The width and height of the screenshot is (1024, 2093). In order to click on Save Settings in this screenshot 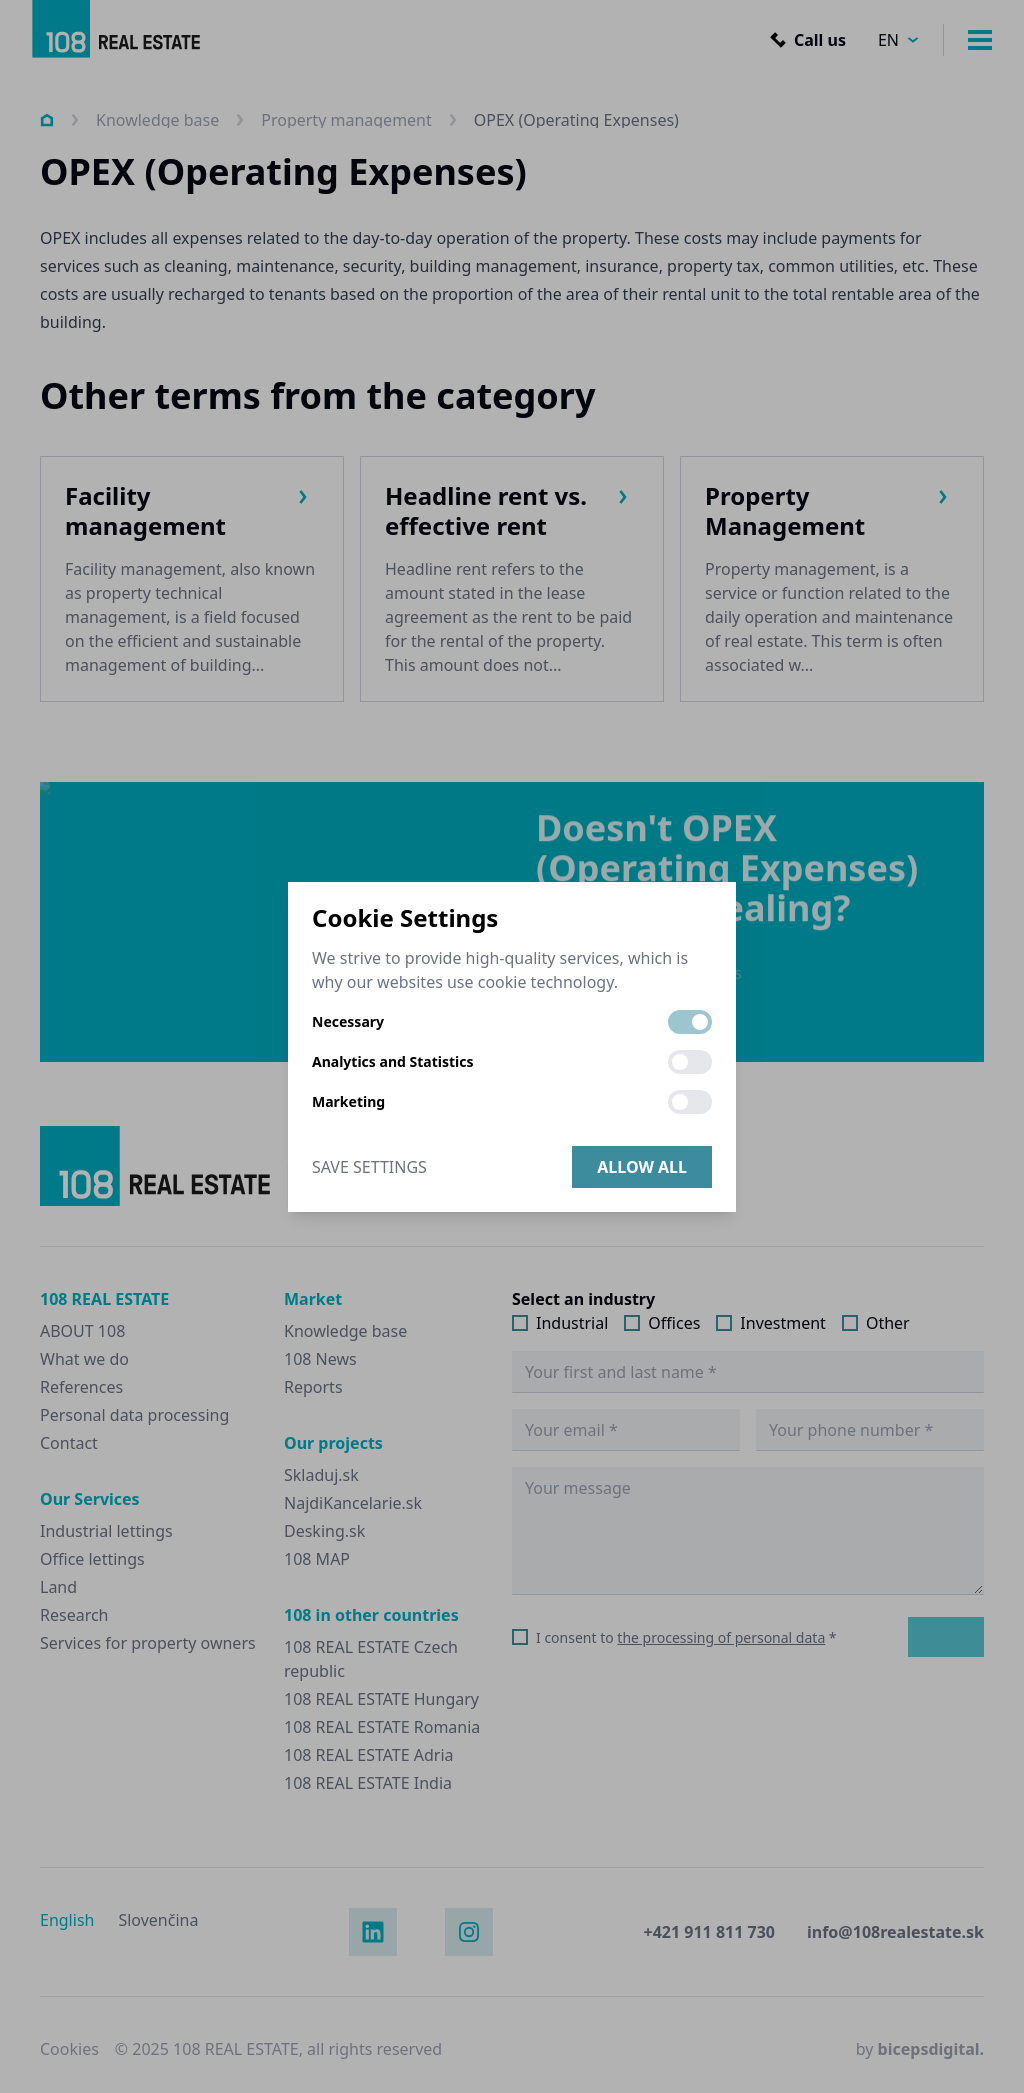, I will do `click(369, 1167)`.